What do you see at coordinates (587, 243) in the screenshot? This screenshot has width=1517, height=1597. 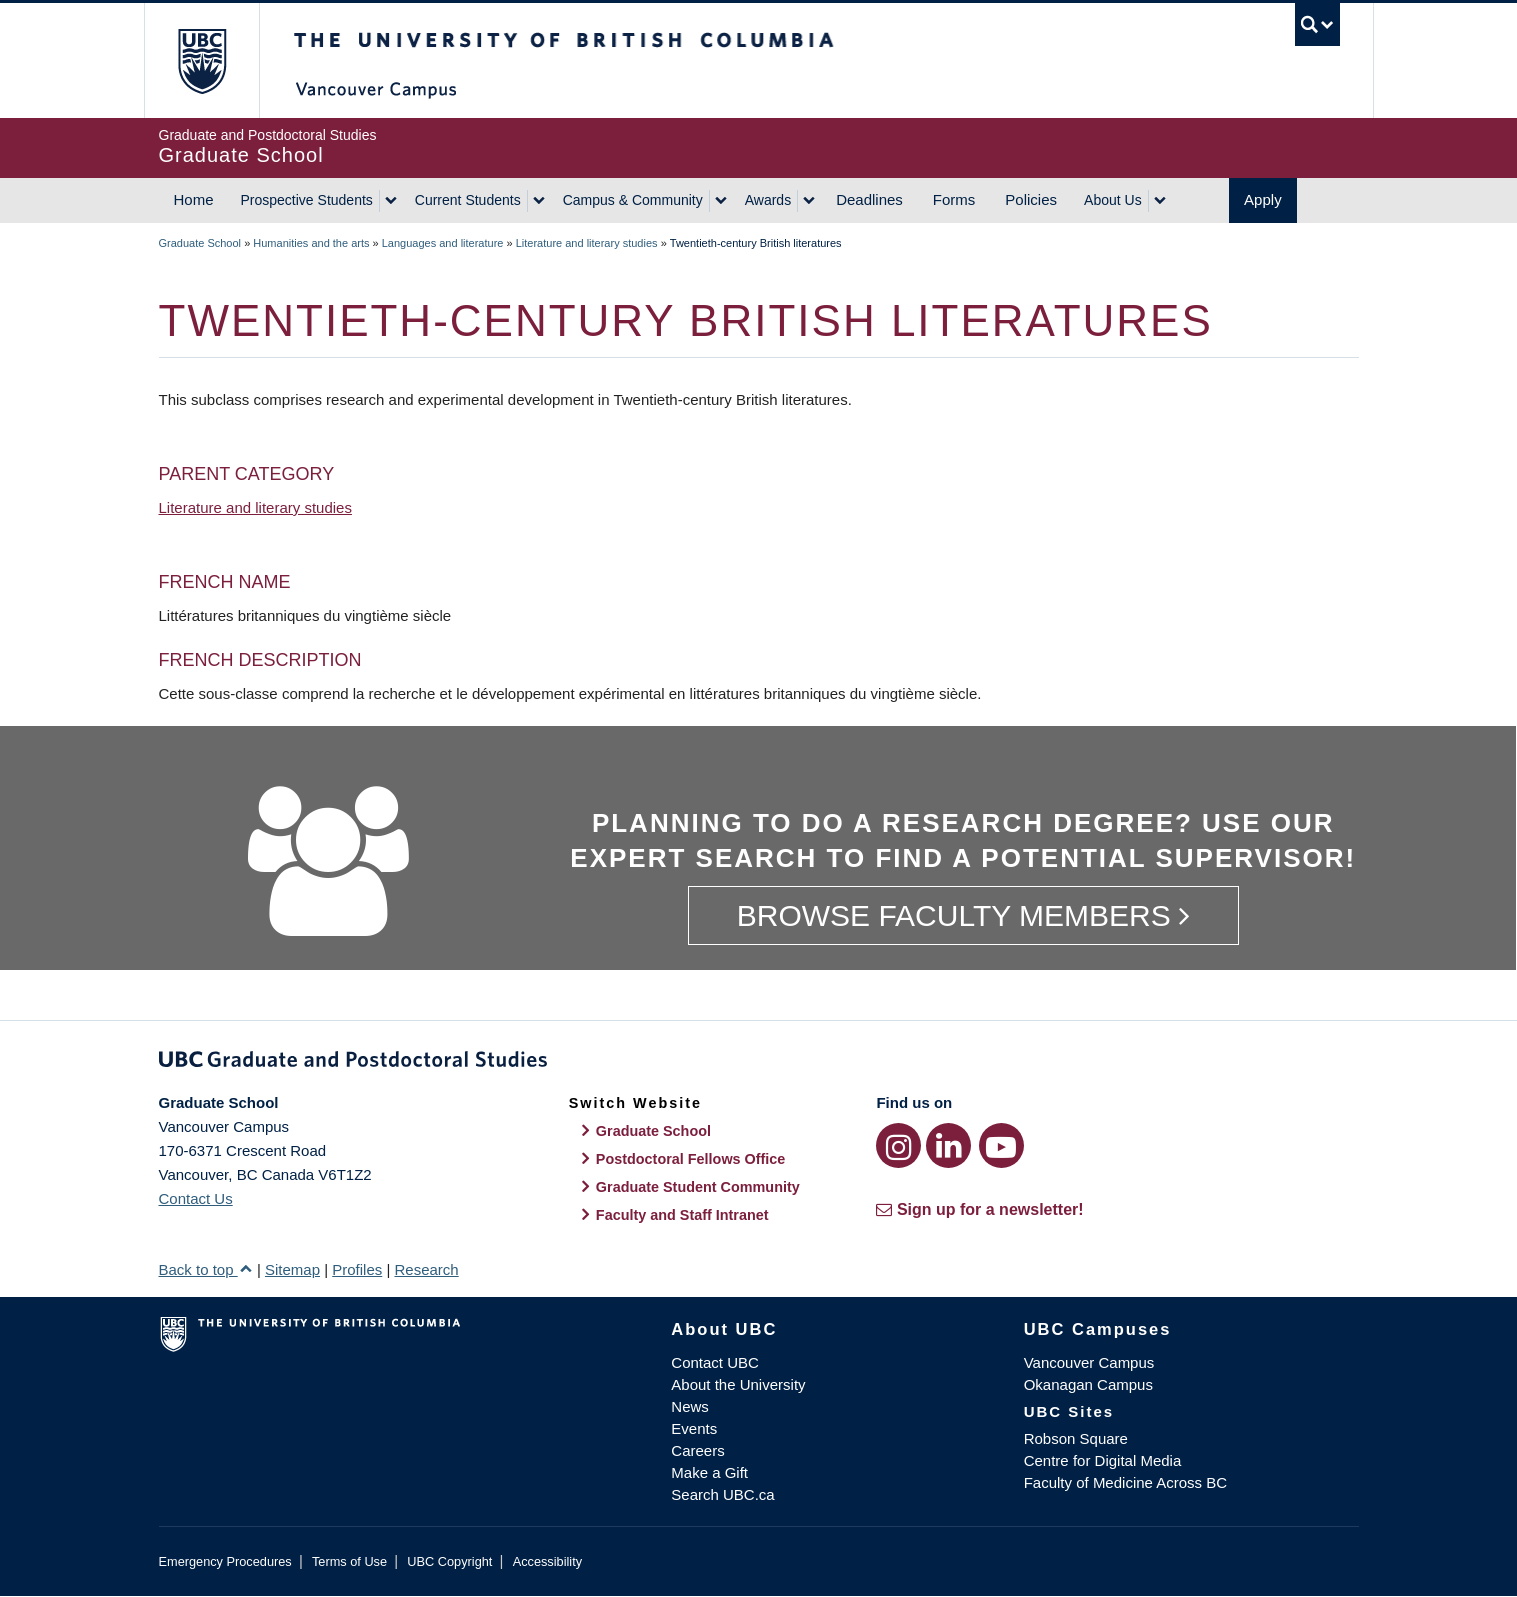 I see `Literature and literary studies` at bounding box center [587, 243].